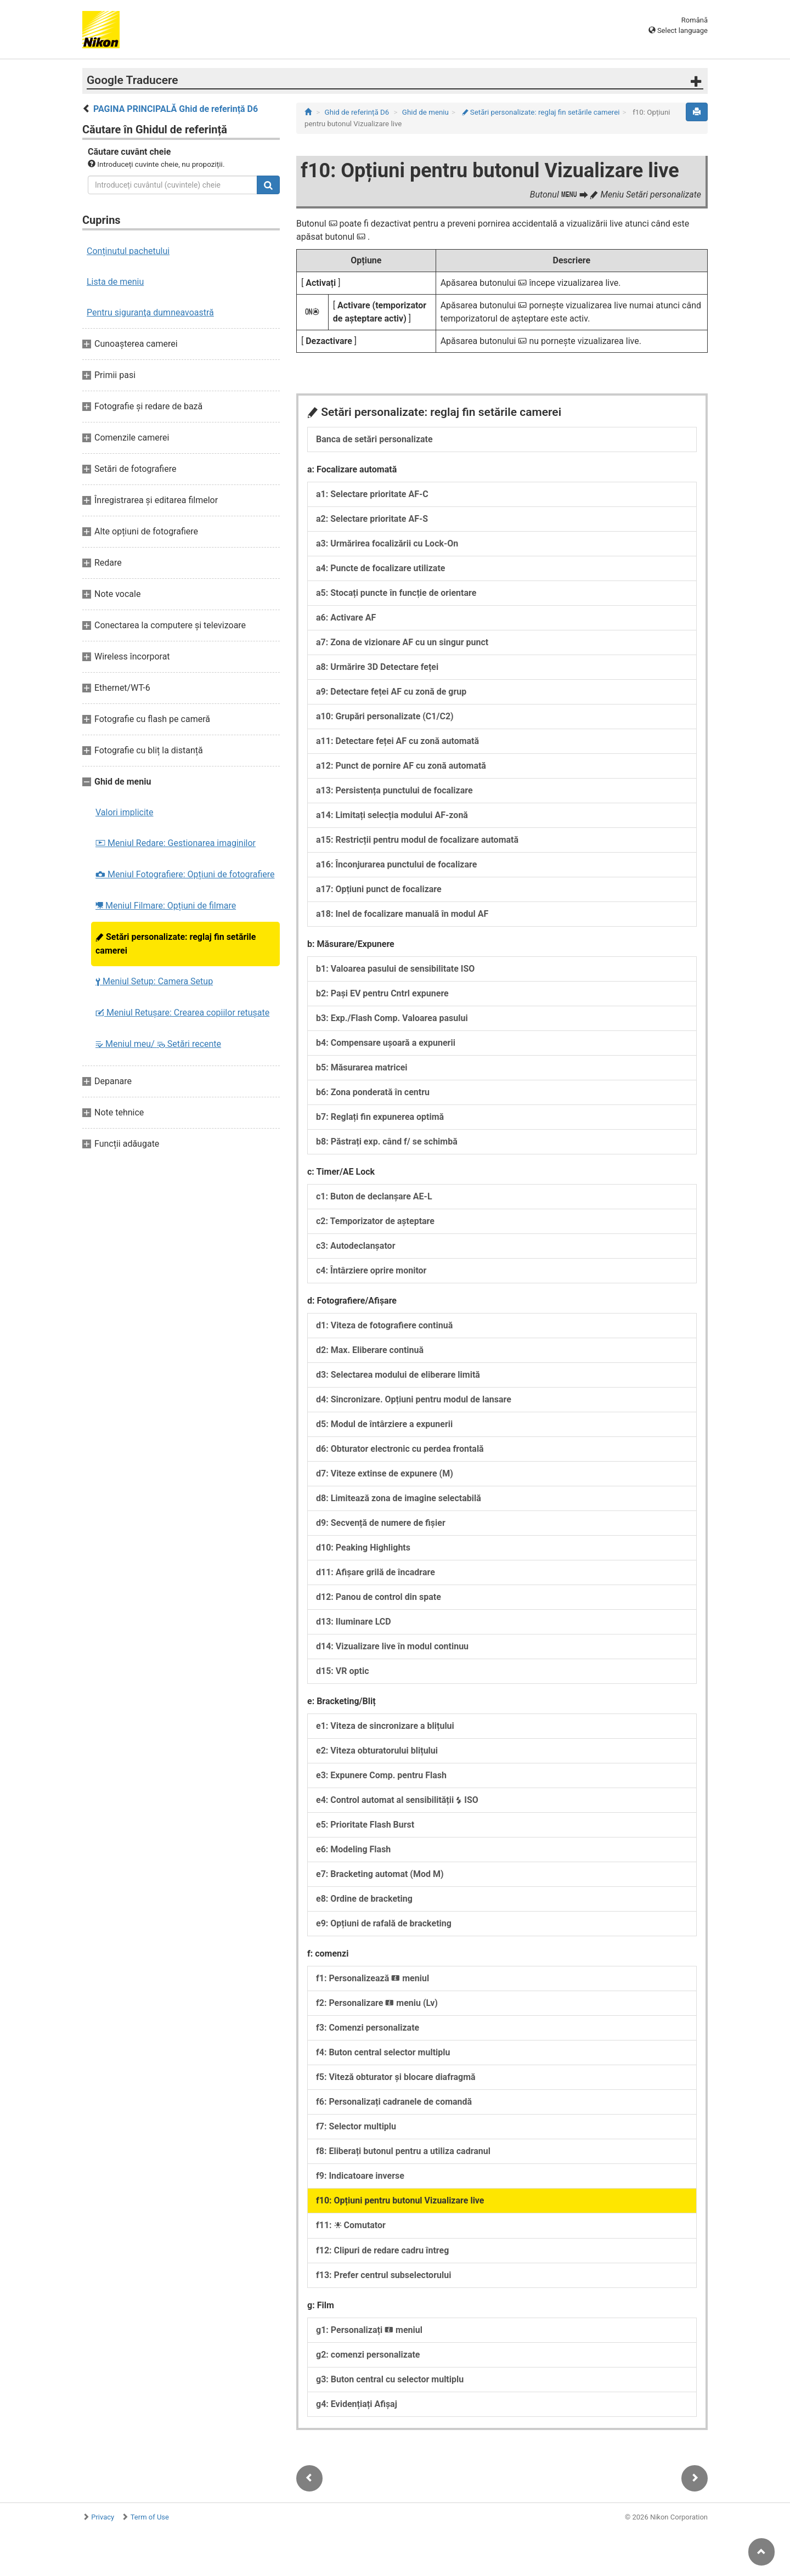 This screenshot has width=790, height=2576. Describe the element at coordinates (383, 2275) in the screenshot. I see `f13: Prefer centrul subselectorului` at that location.